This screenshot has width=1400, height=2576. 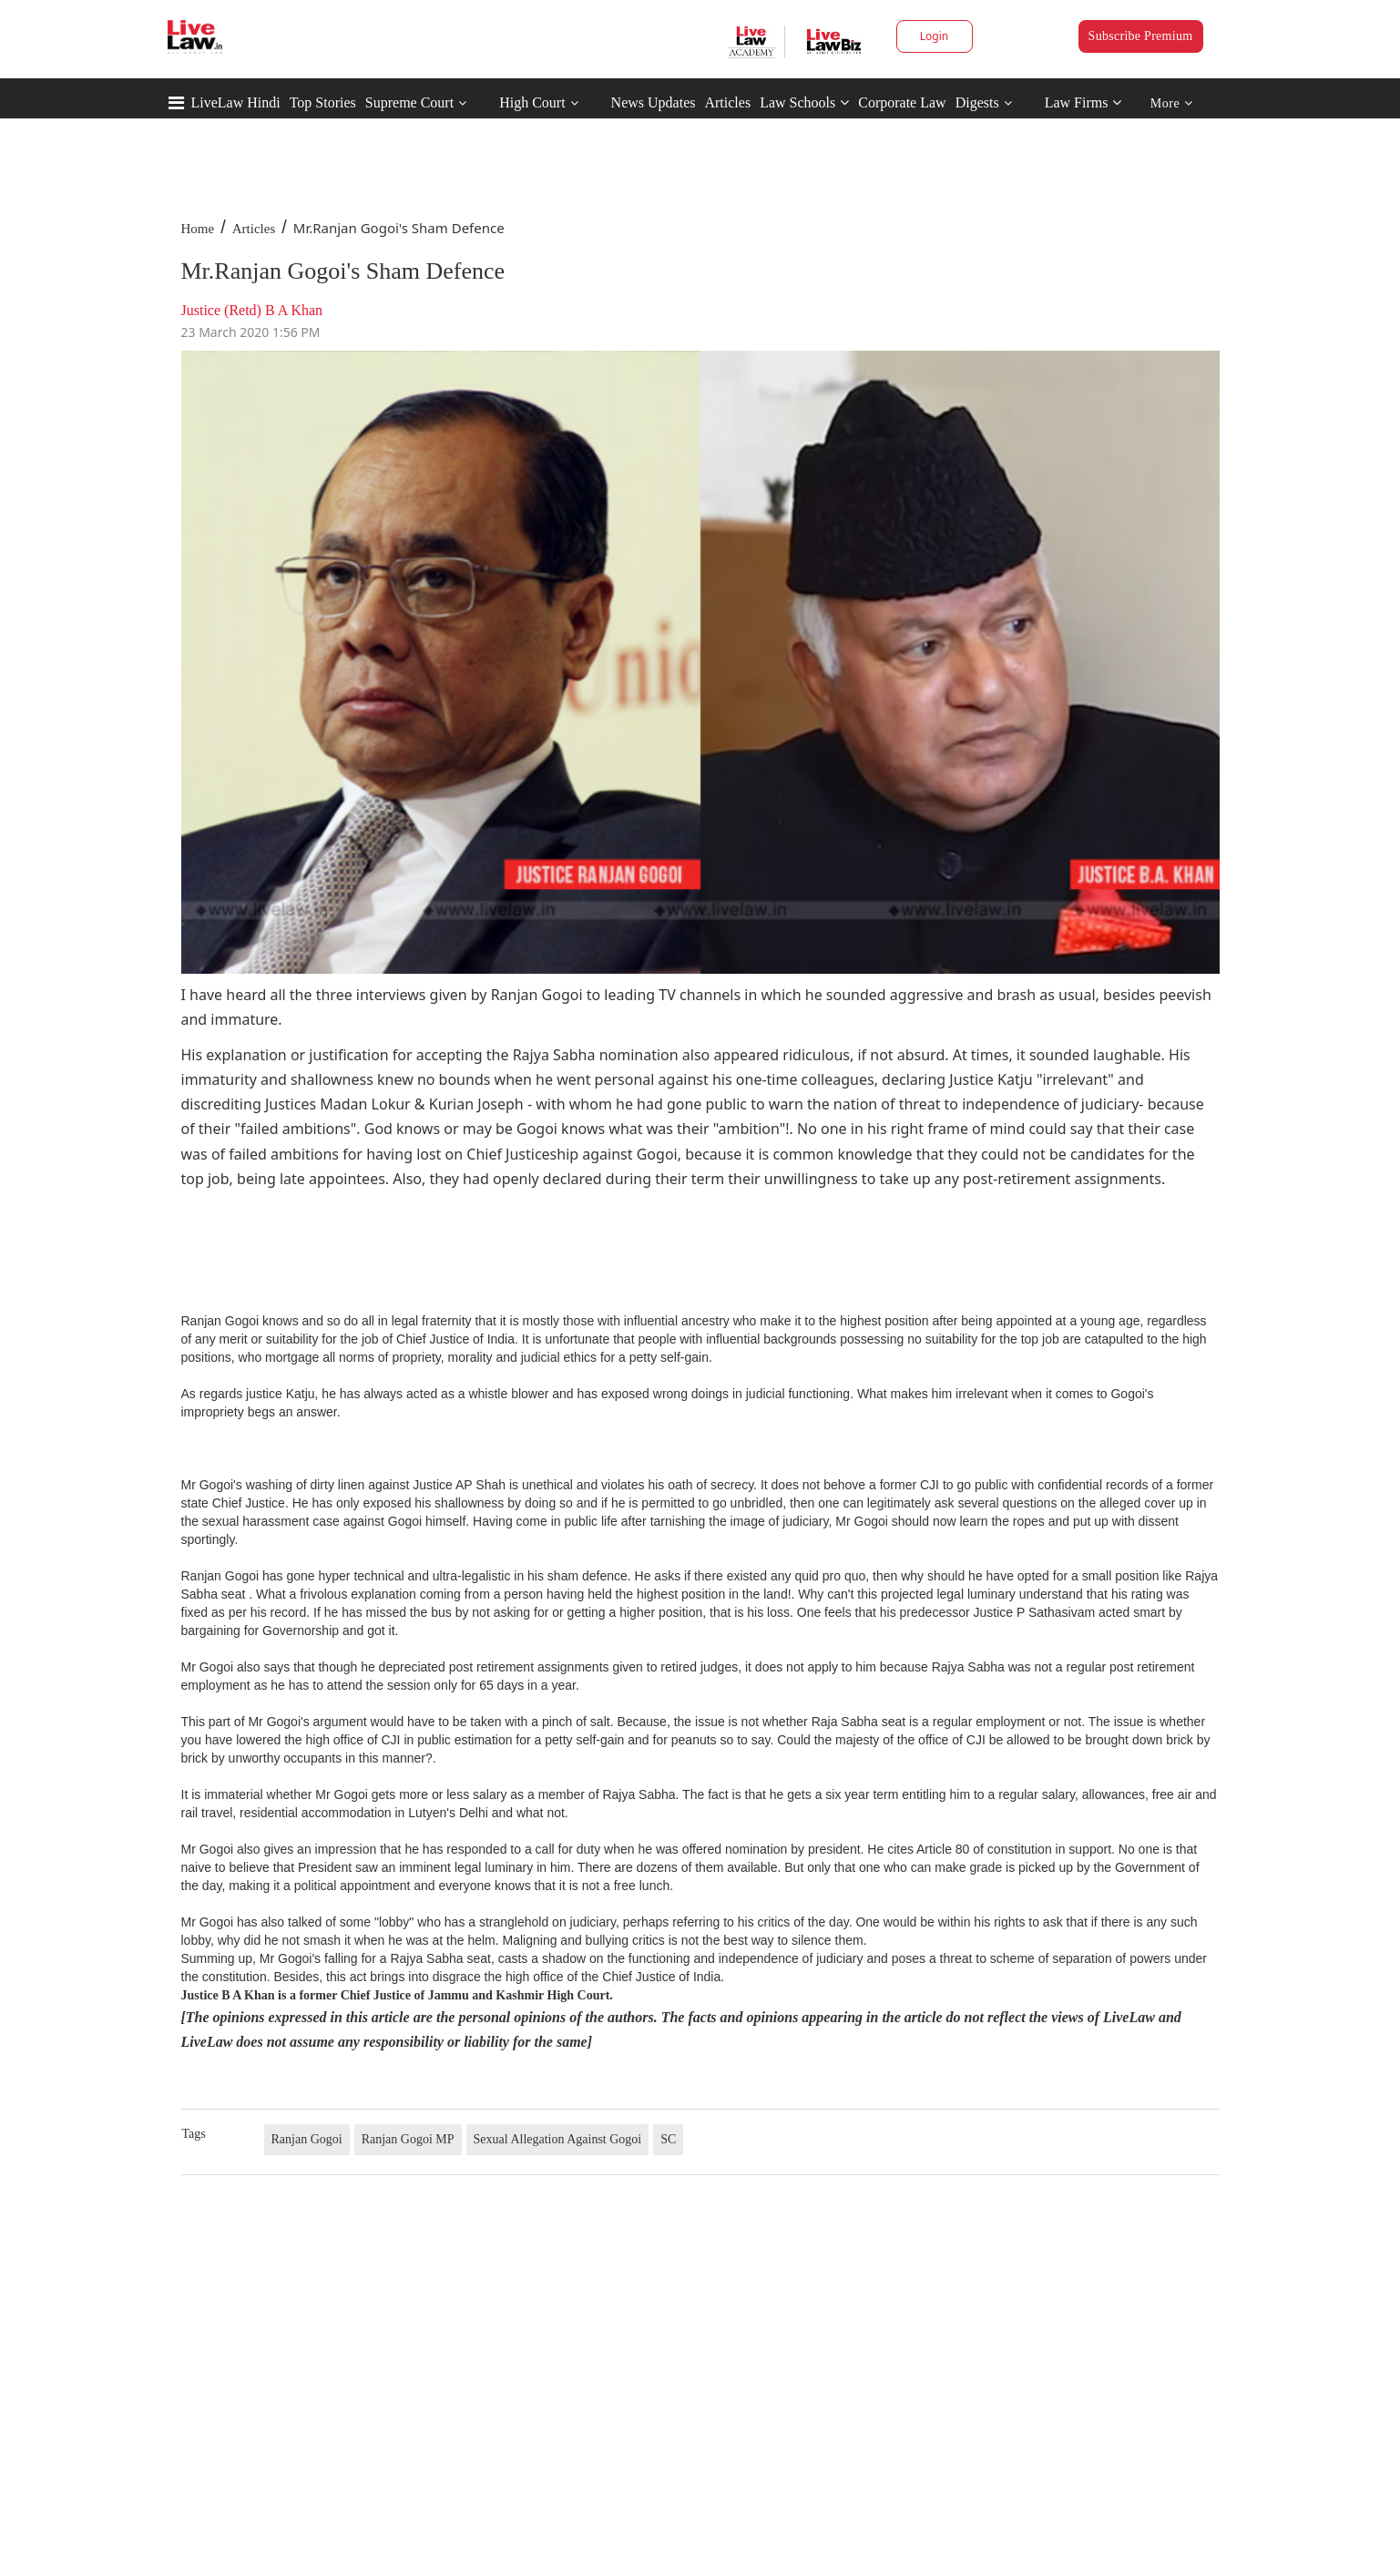 I want to click on Law Firms, so click(x=1083, y=102).